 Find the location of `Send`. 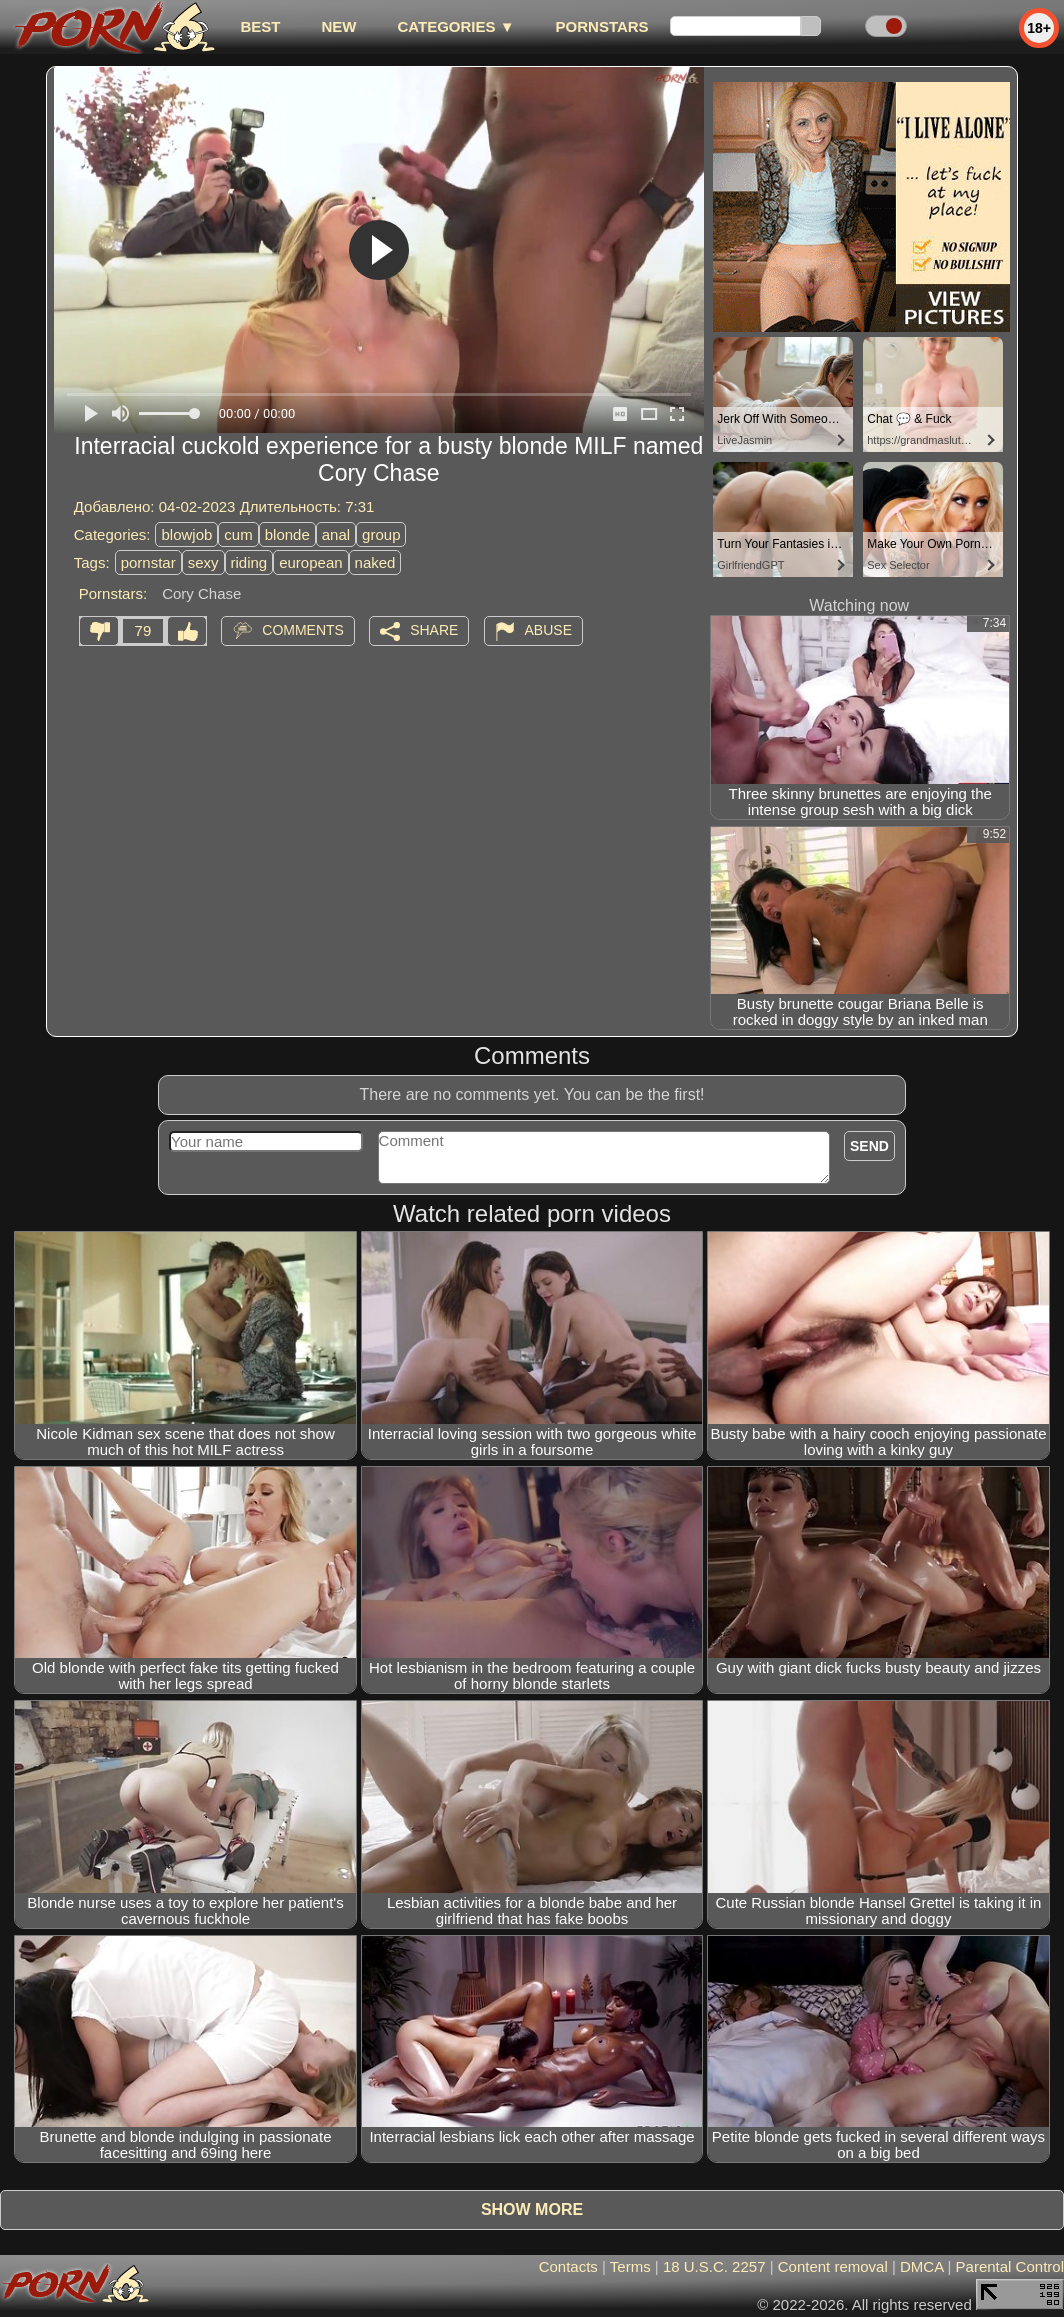

Send is located at coordinates (869, 1146).